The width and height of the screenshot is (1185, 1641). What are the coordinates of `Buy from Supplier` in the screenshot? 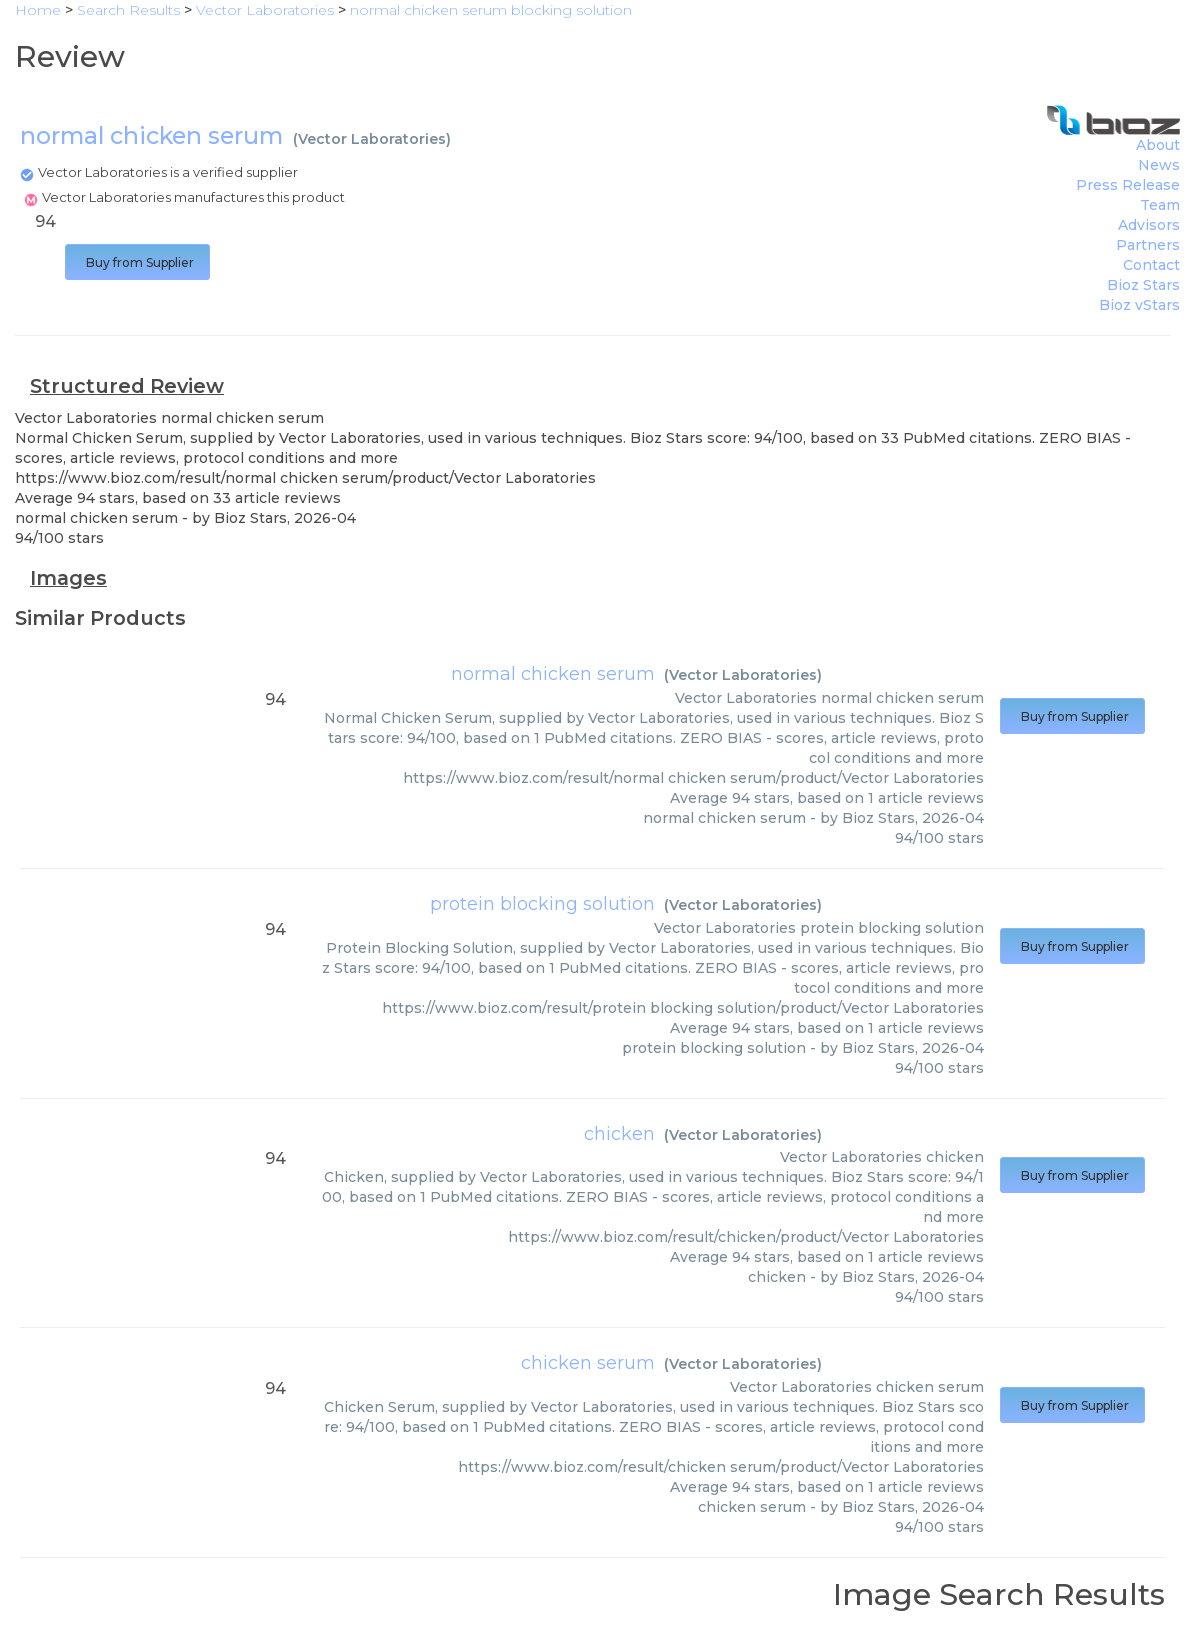 It's located at (137, 262).